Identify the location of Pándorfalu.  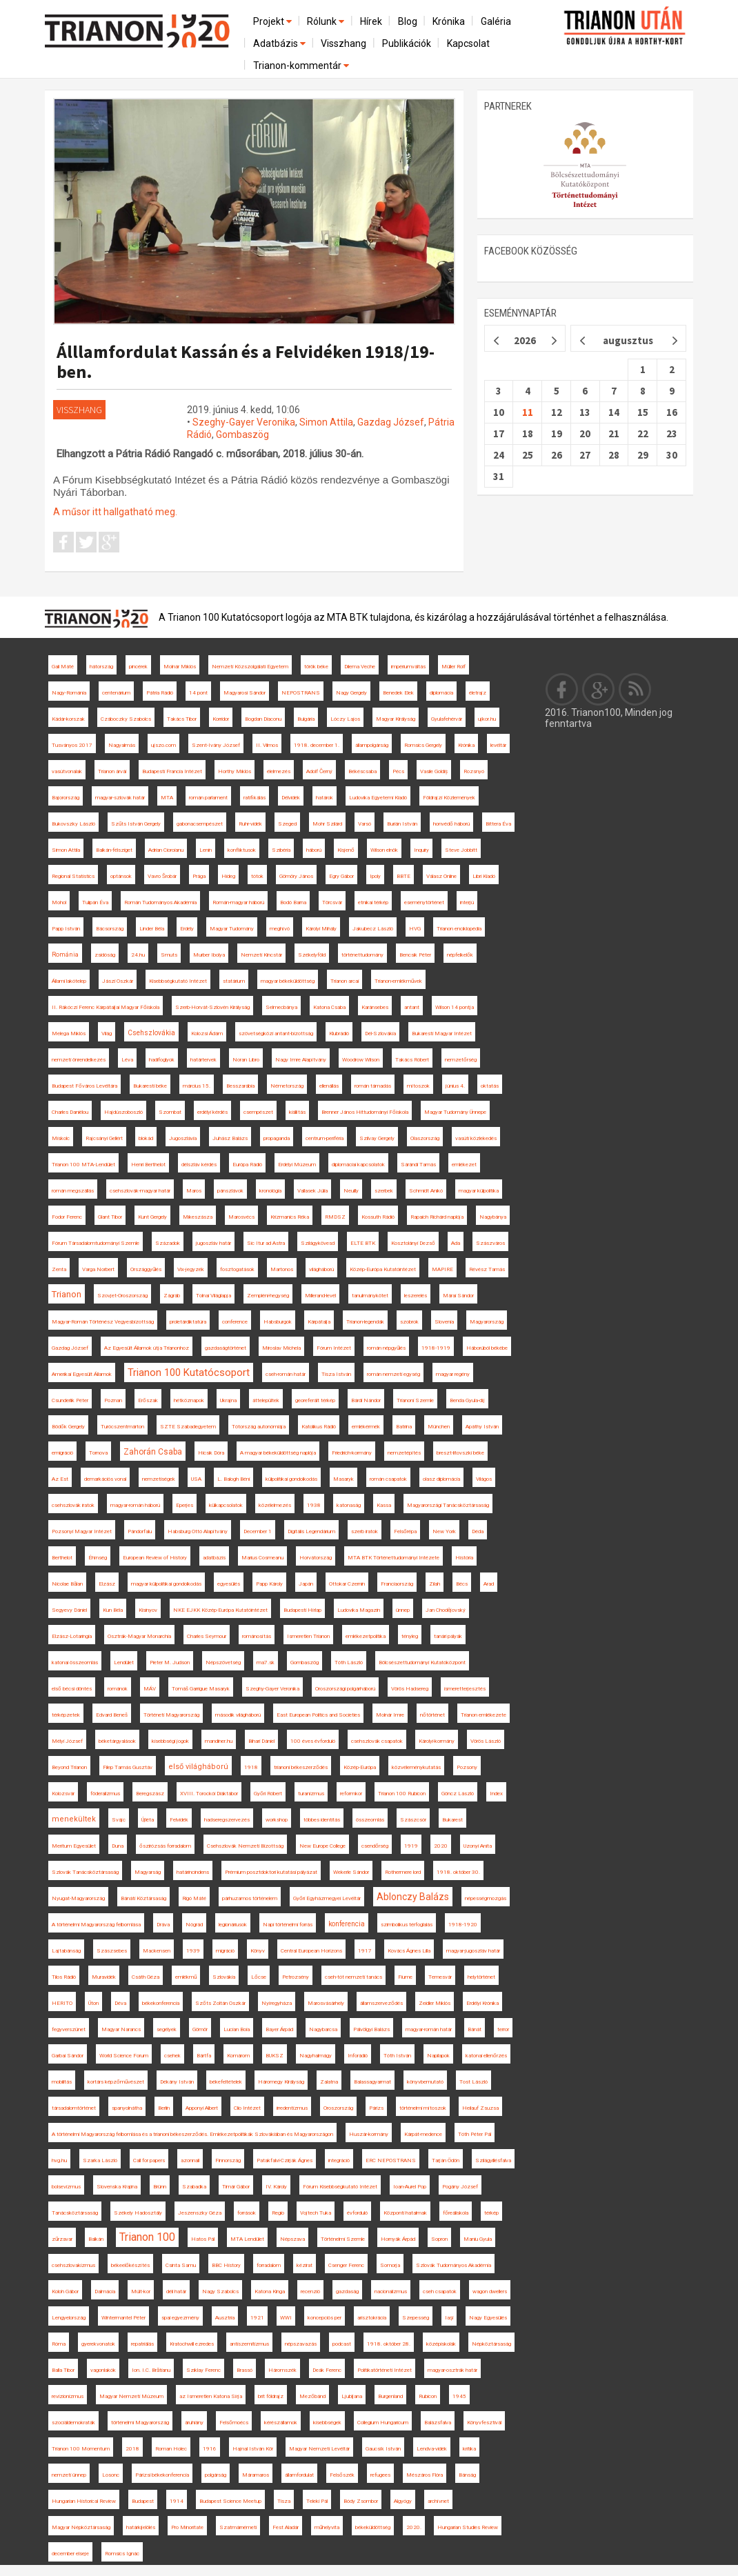
(140, 1531).